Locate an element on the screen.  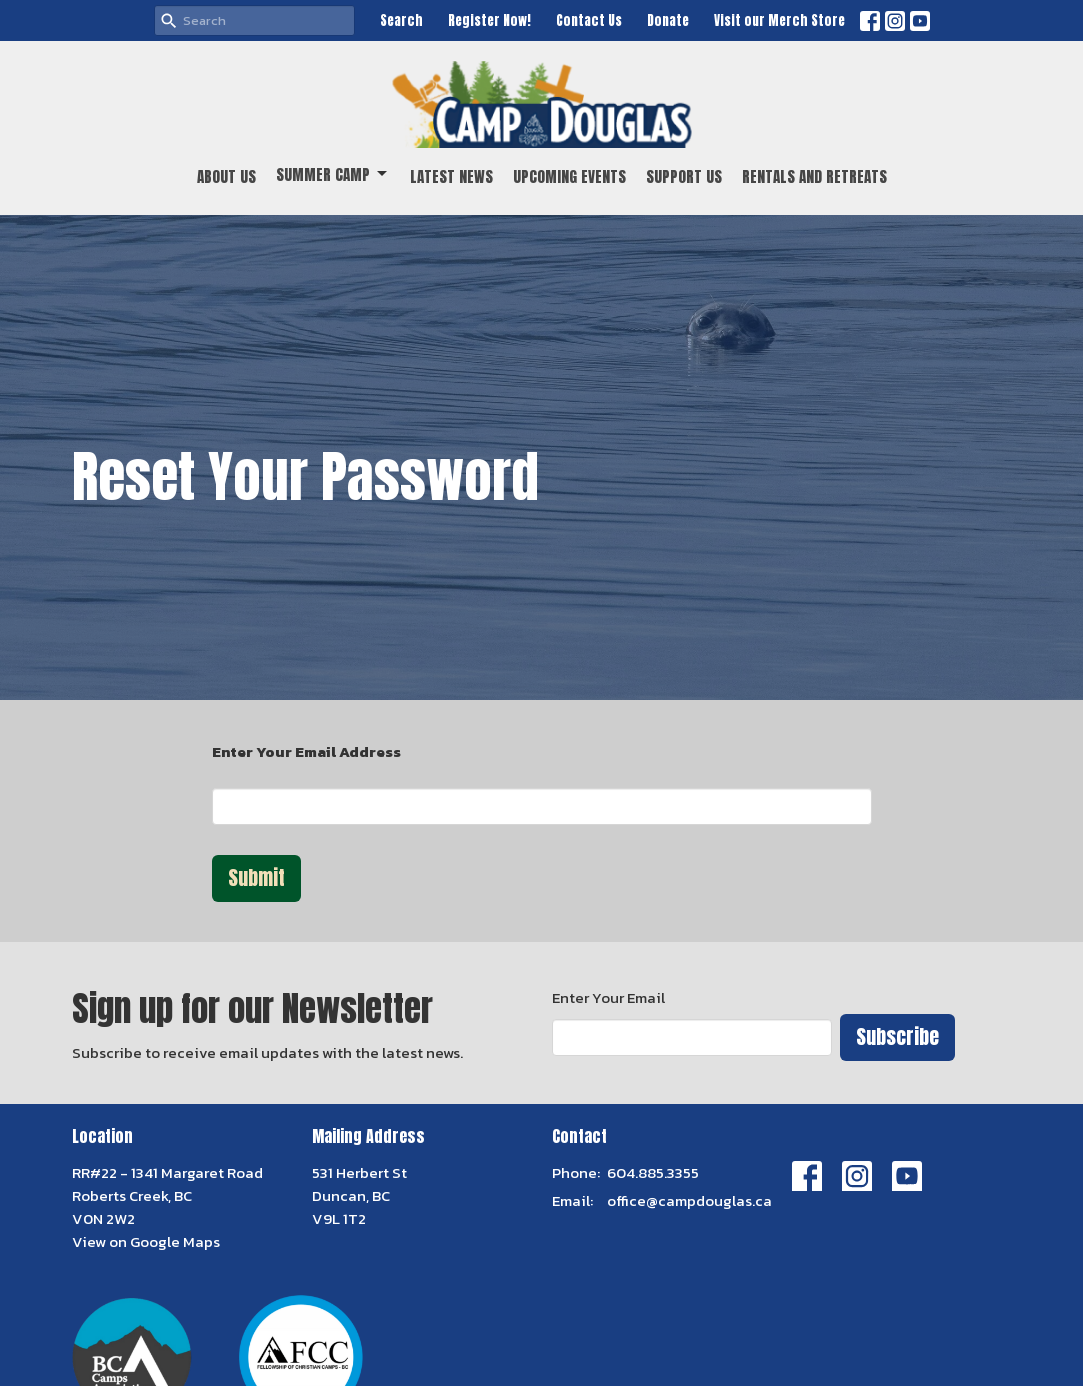
Contact Us is located at coordinates (589, 20).